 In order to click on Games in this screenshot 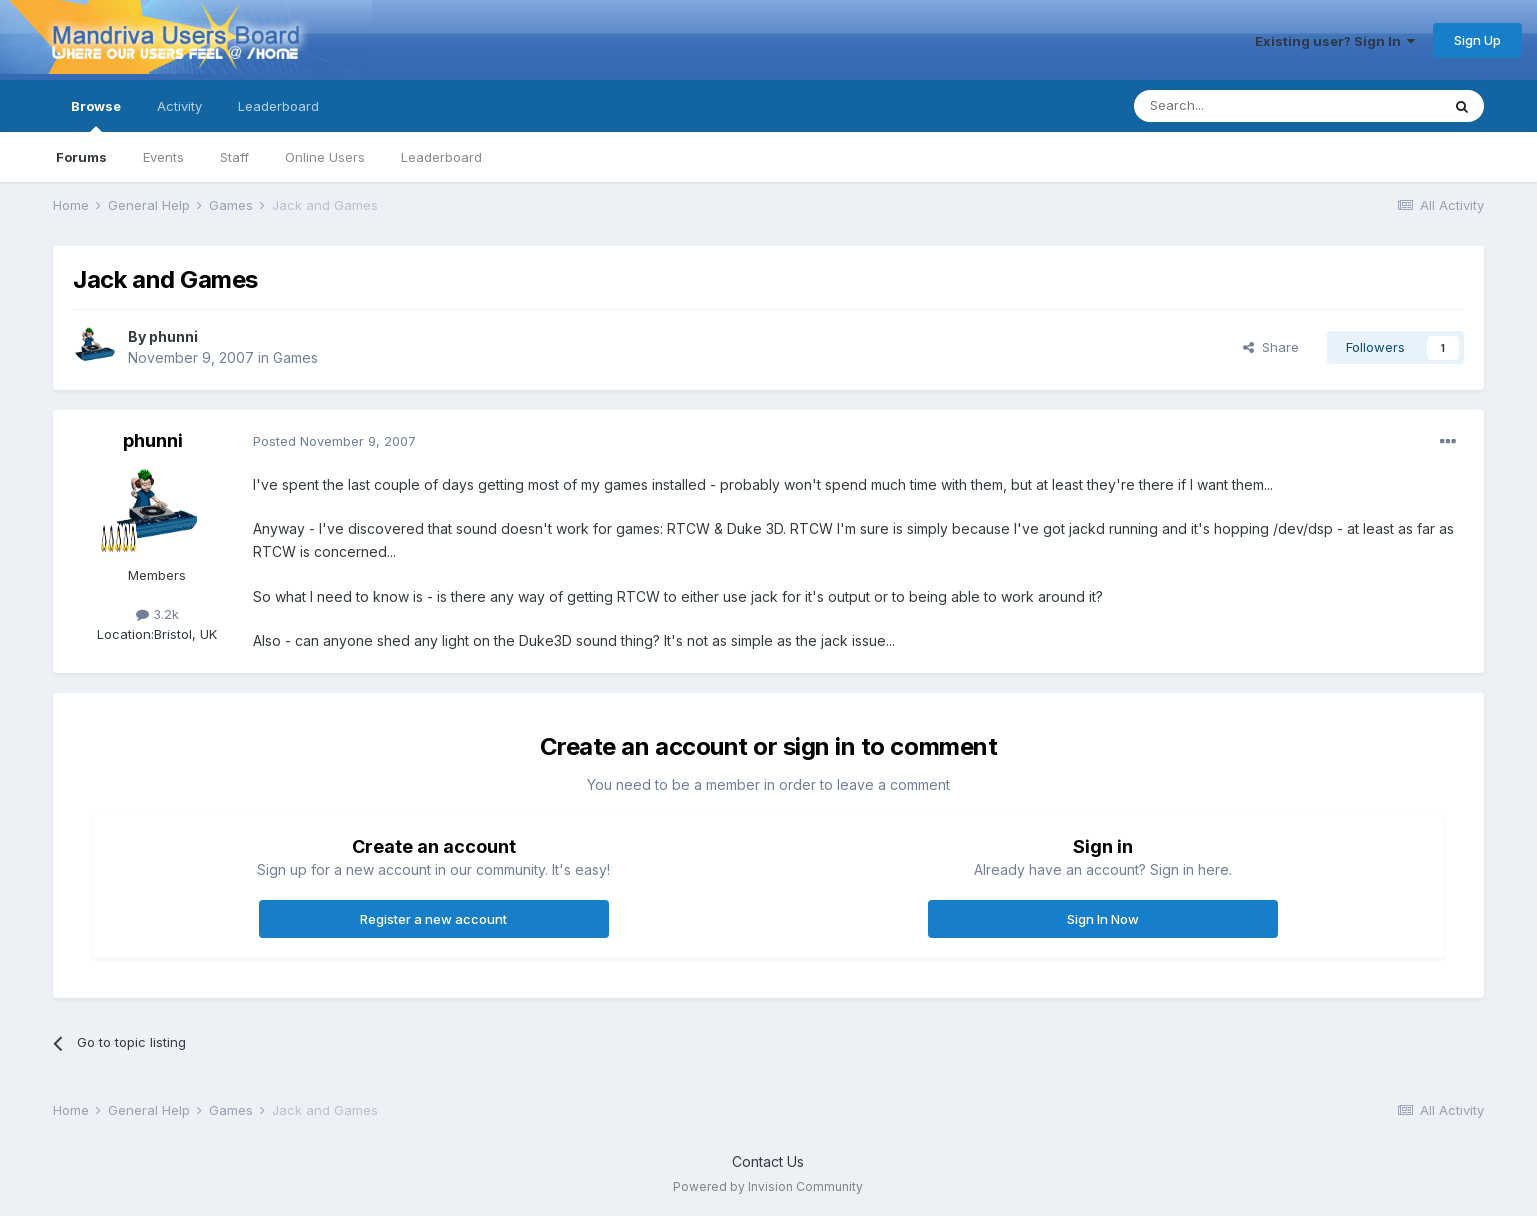, I will do `click(295, 357)`.